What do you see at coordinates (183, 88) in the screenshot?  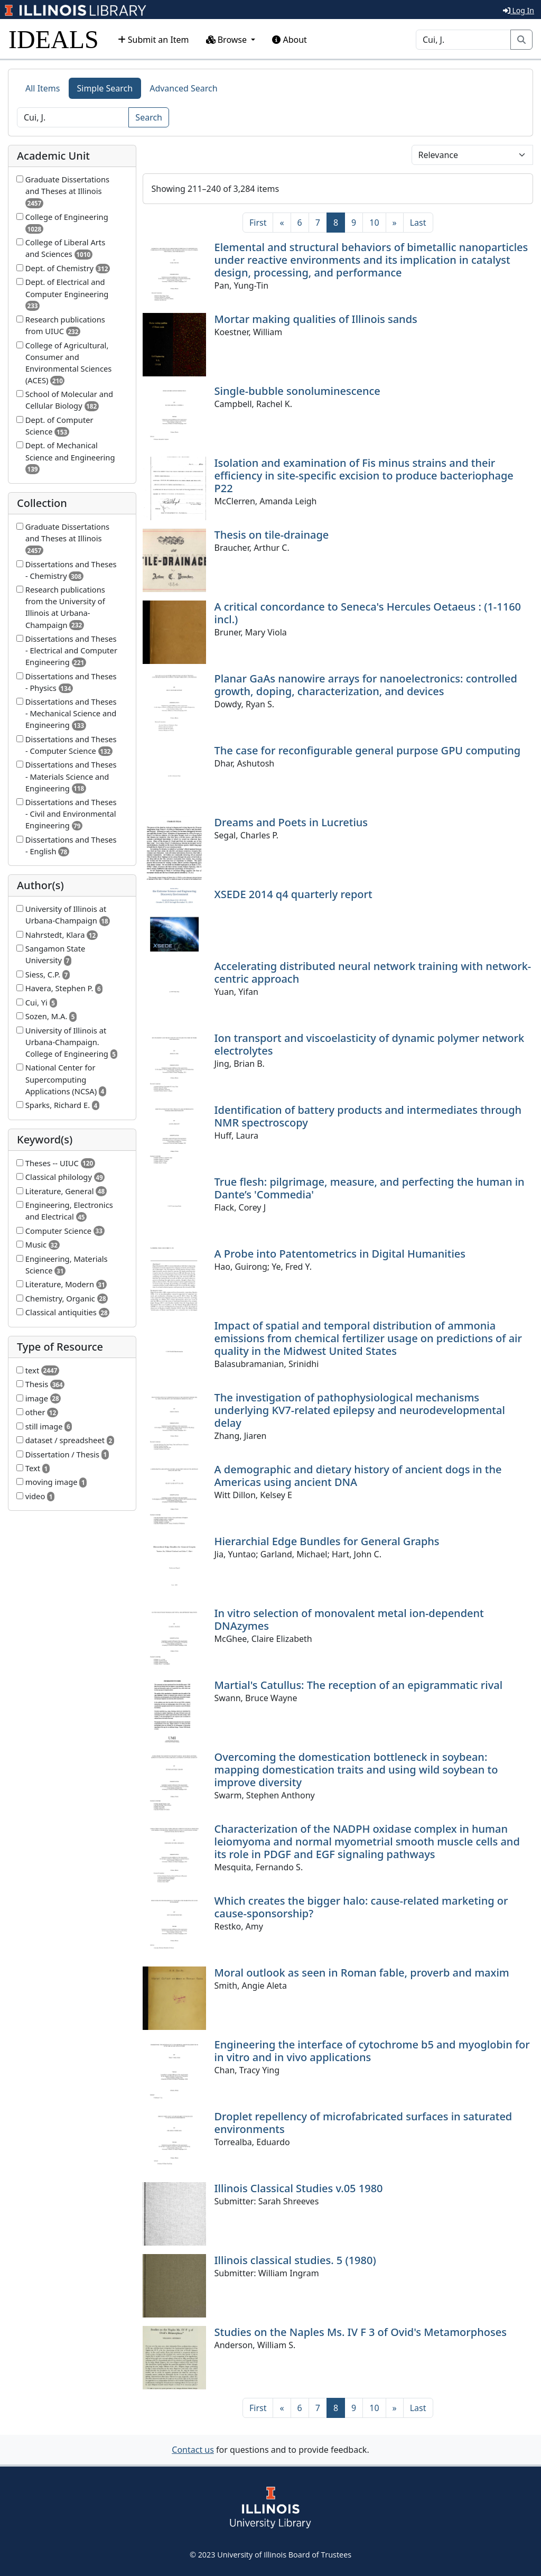 I see `Advanced Search [tab]` at bounding box center [183, 88].